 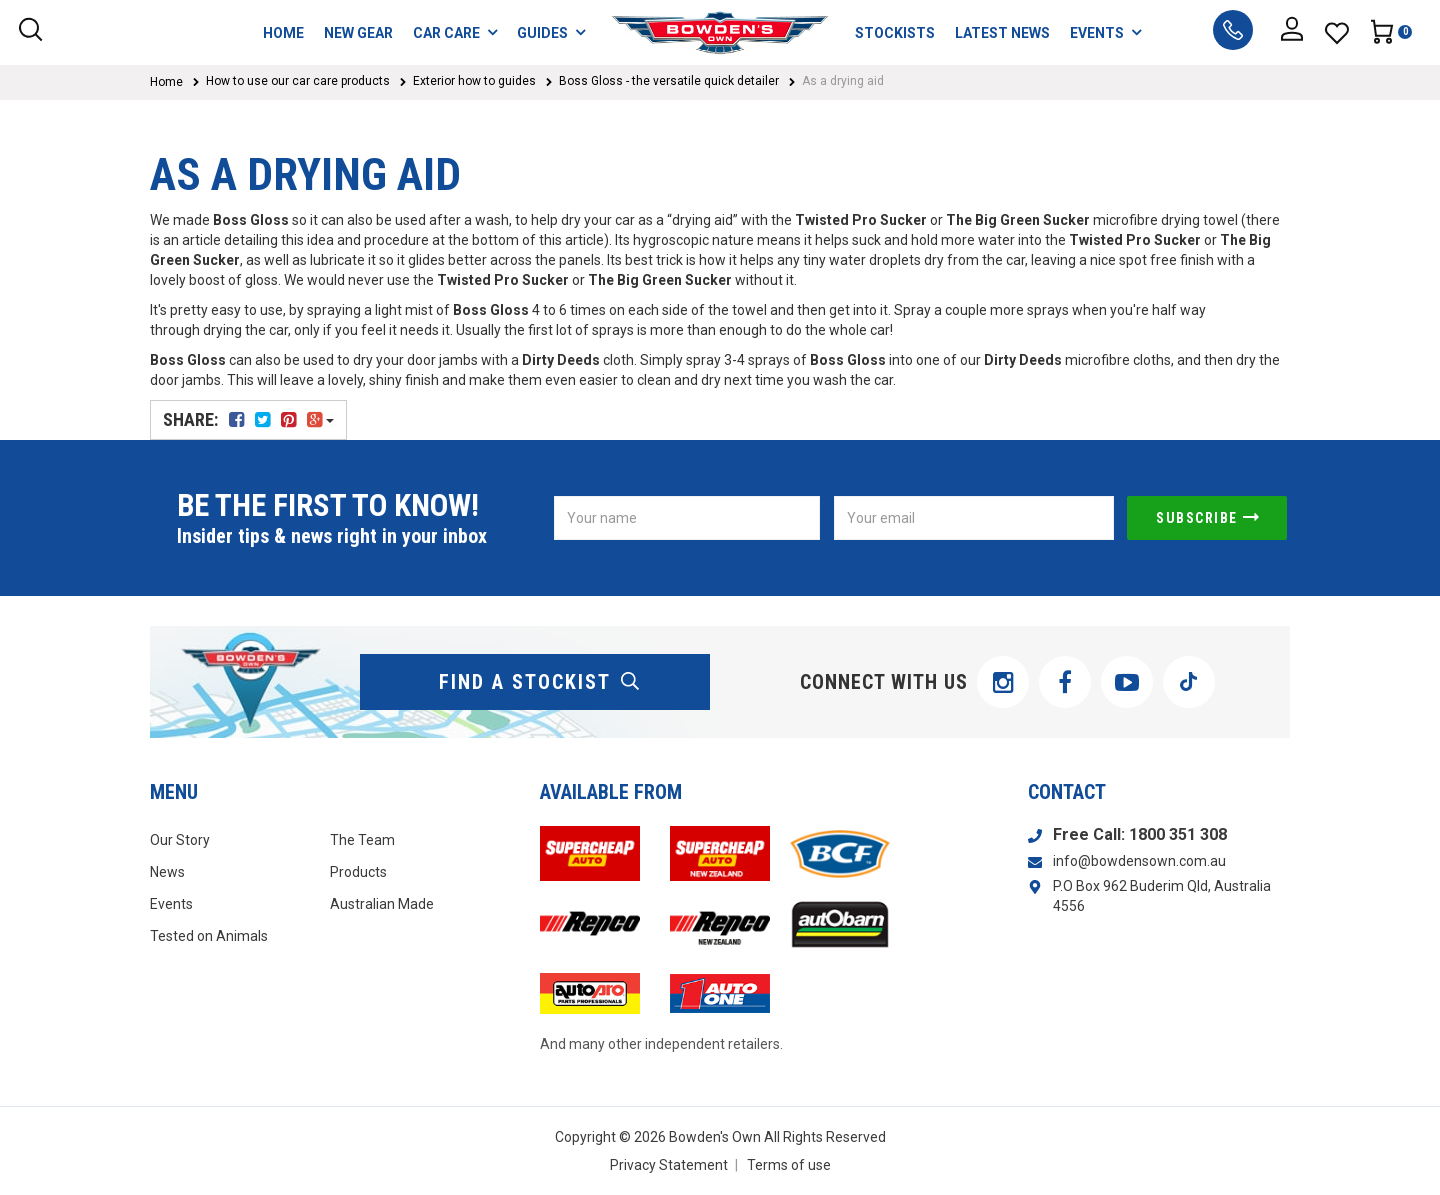 What do you see at coordinates (1002, 33) in the screenshot?
I see `LATEST NEWS` at bounding box center [1002, 33].